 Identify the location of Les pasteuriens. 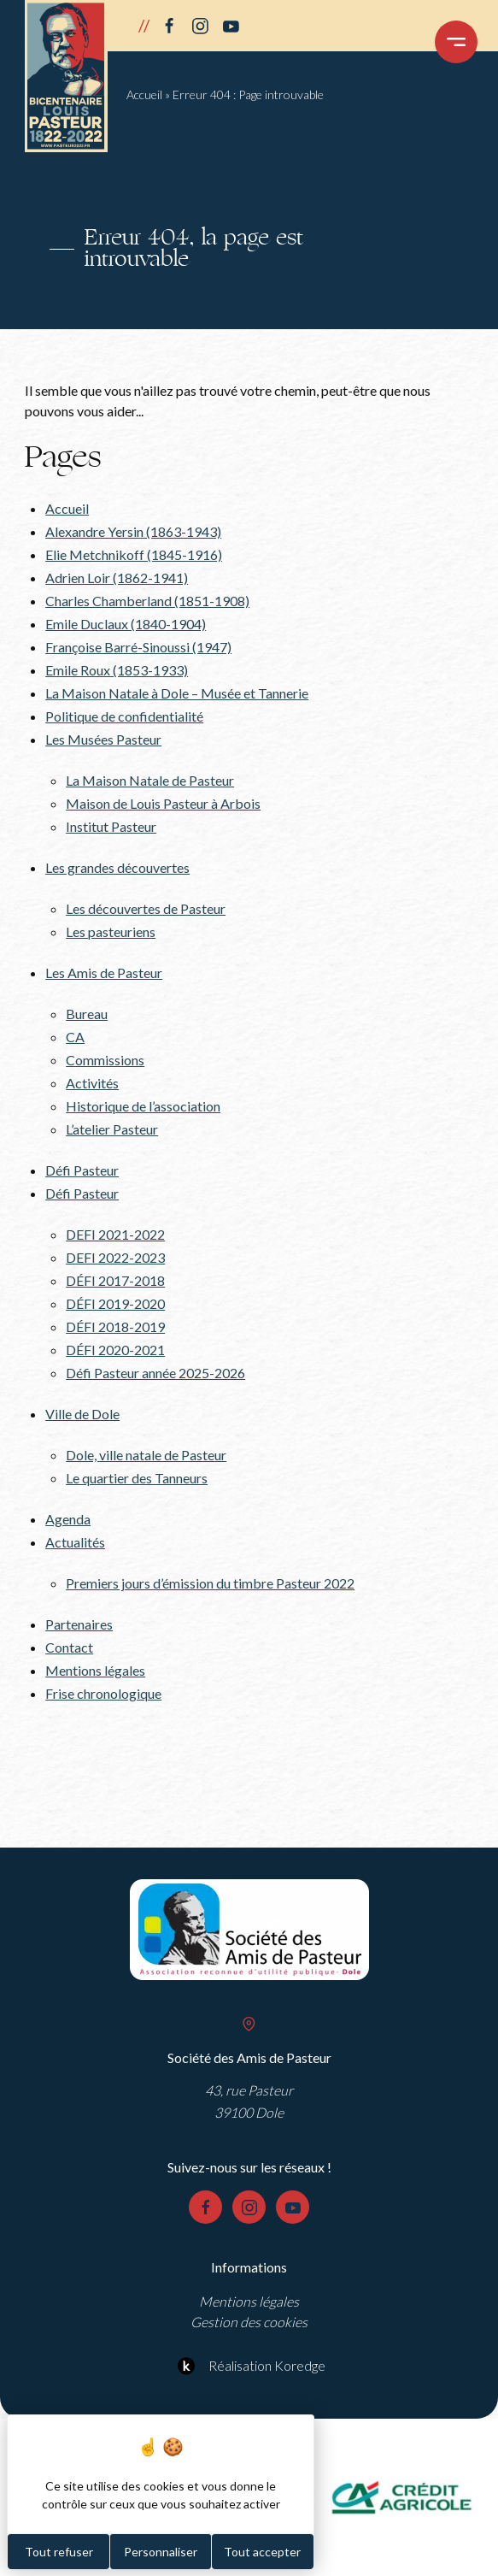
(110, 931).